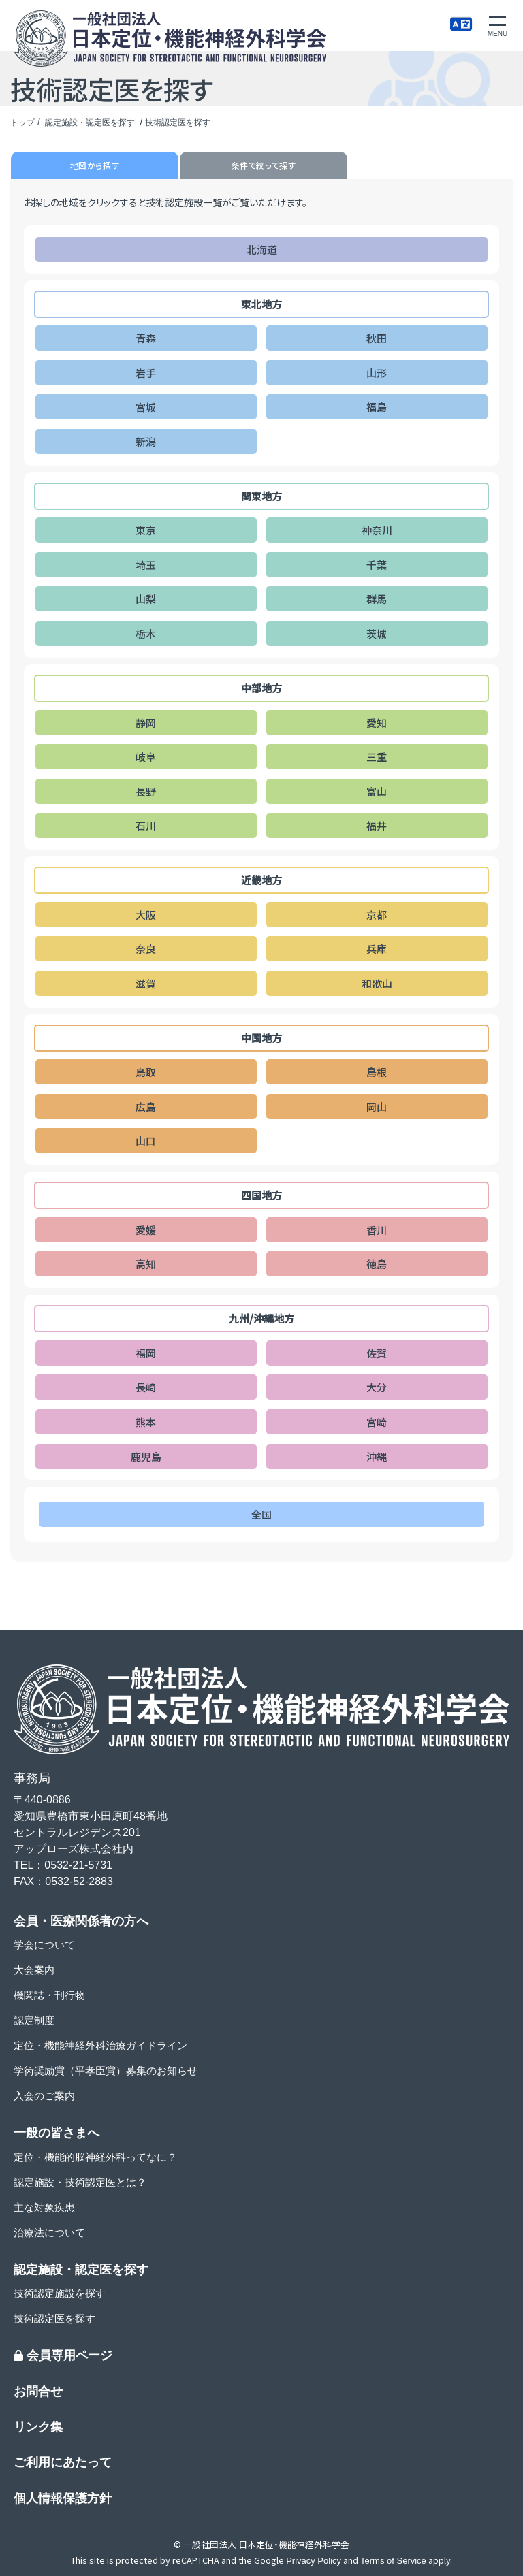 The height and width of the screenshot is (2576, 523). What do you see at coordinates (60, 2293) in the screenshot?
I see `技術認定施設を探す` at bounding box center [60, 2293].